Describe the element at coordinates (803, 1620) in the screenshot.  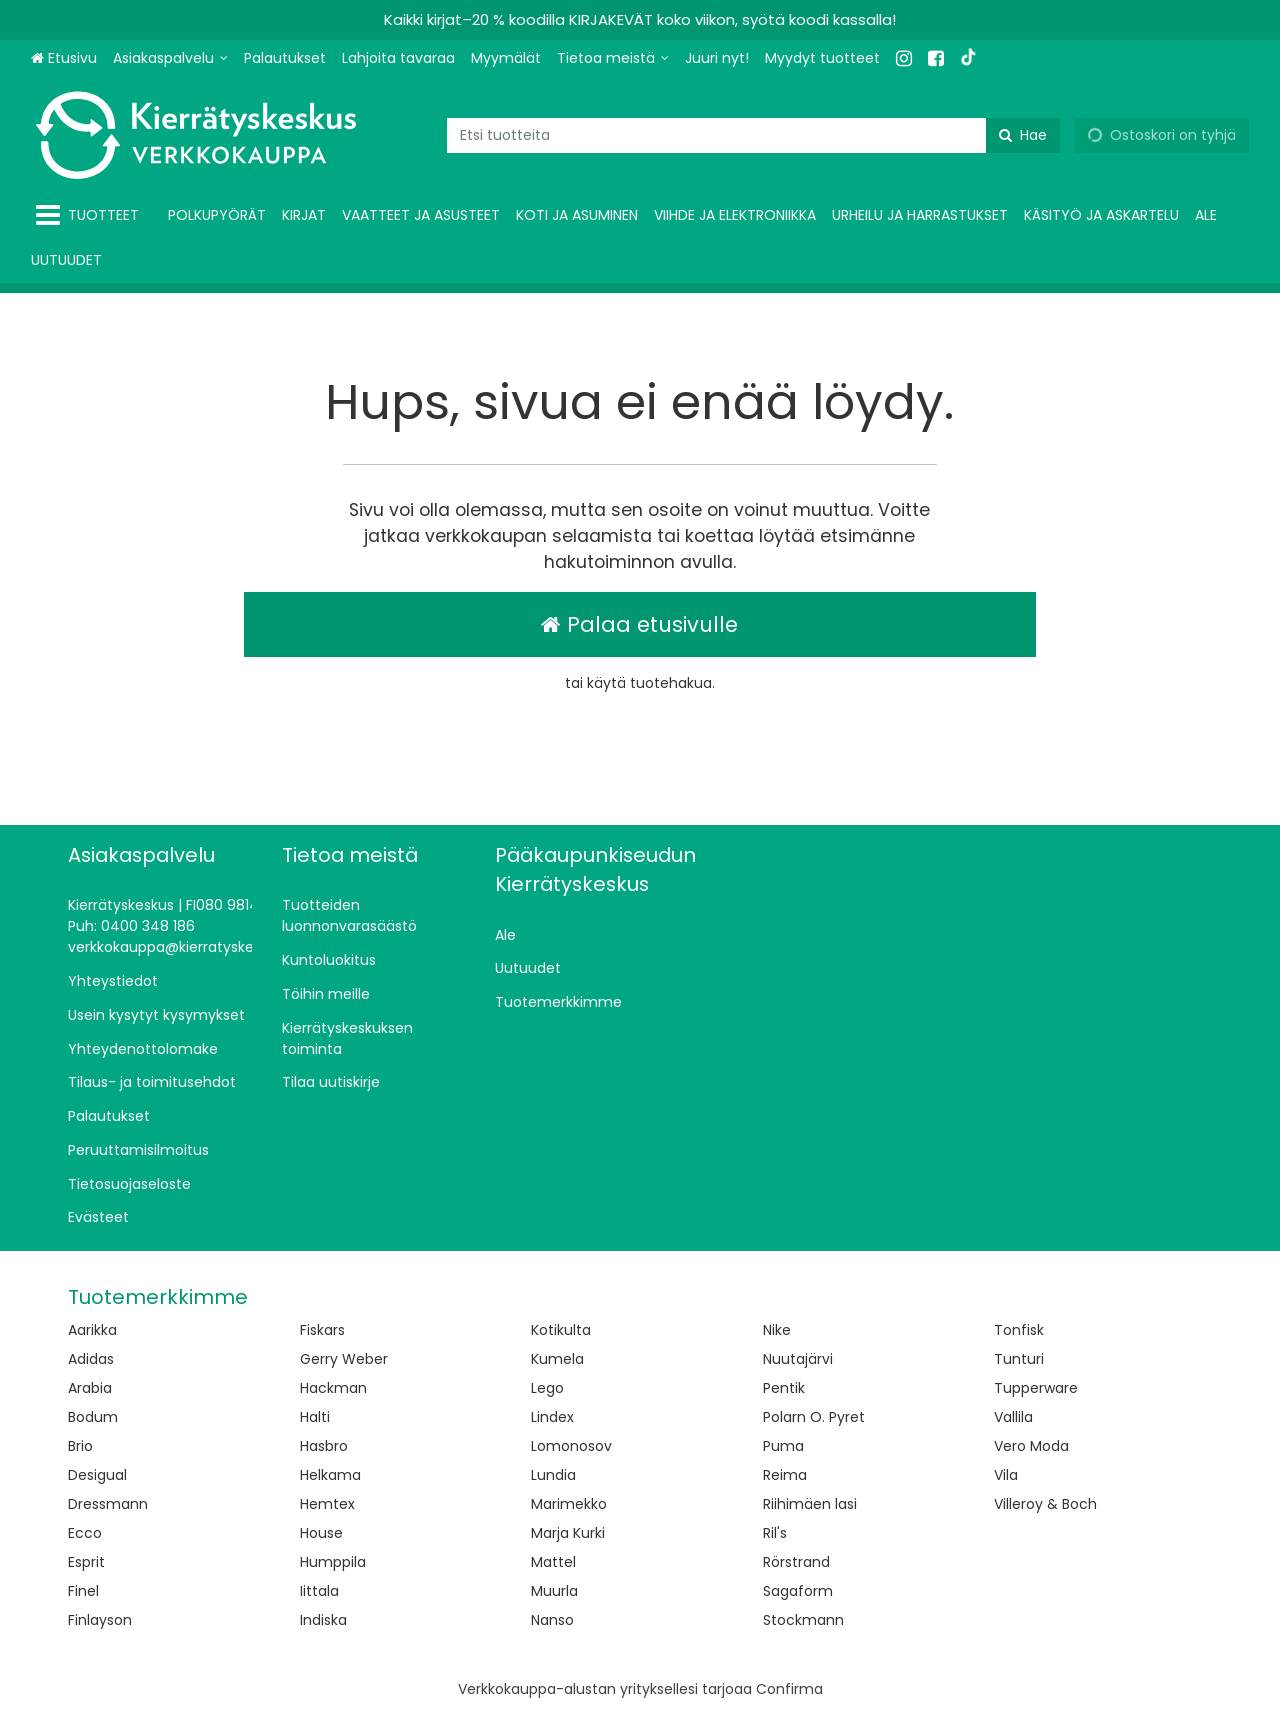
I see `Stockmann` at that location.